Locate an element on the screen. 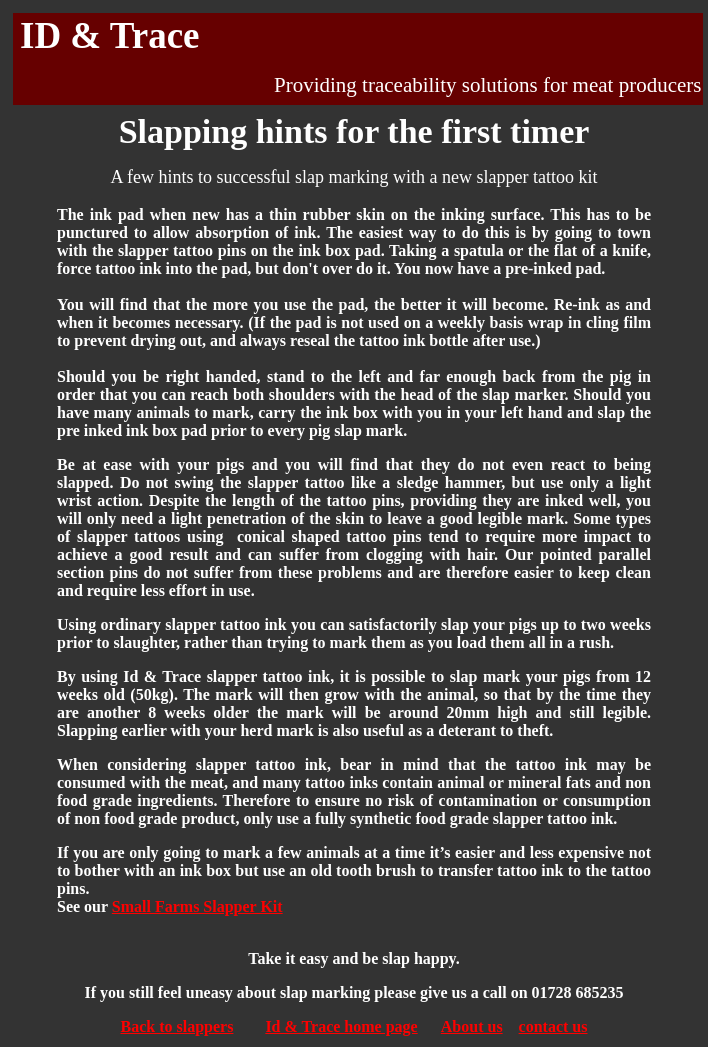  contact us is located at coordinates (553, 1026).